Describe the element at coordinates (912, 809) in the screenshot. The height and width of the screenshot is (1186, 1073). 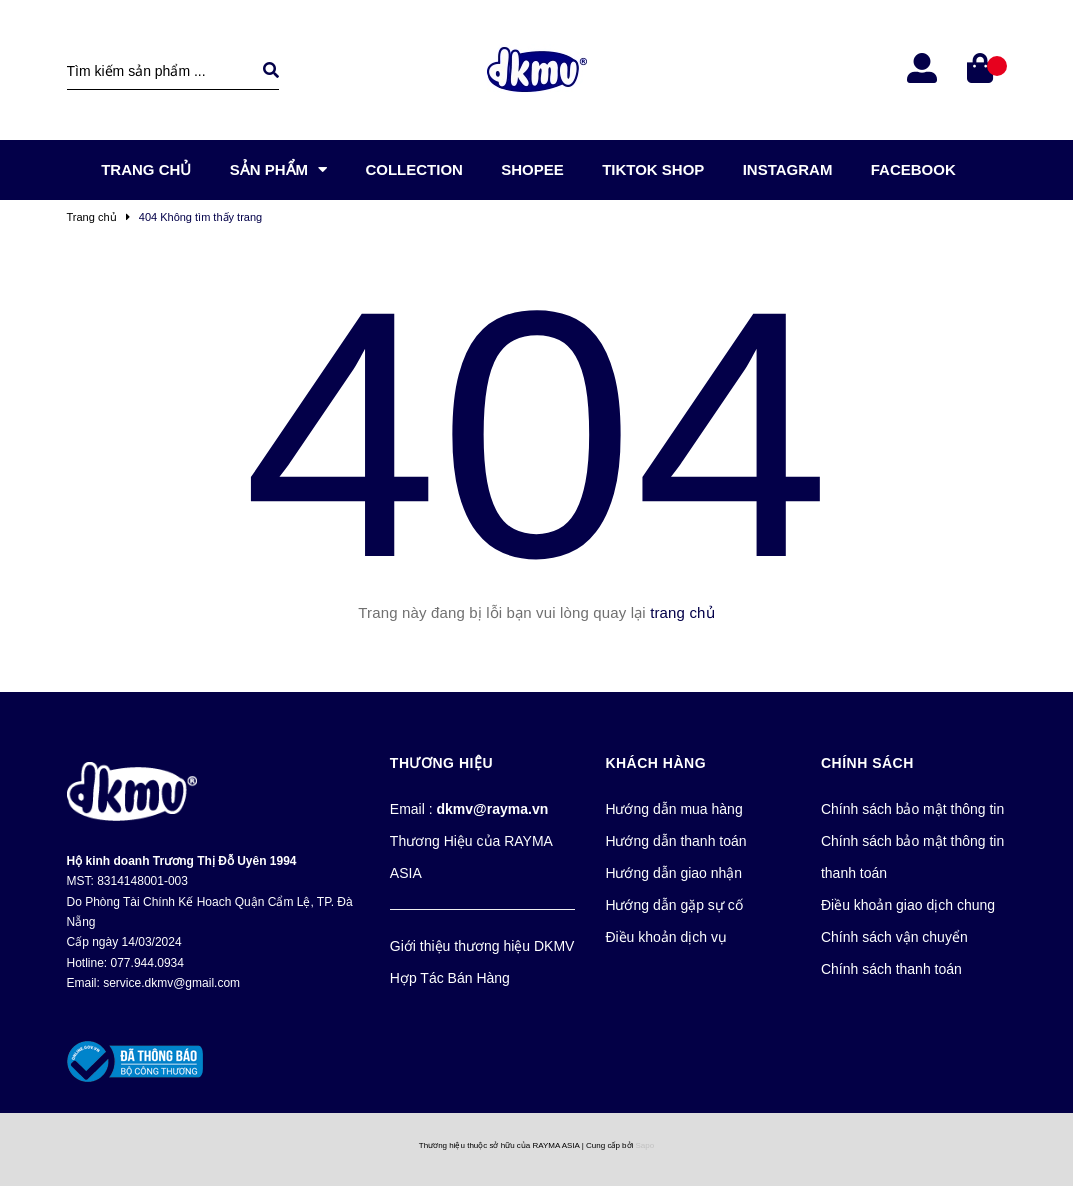
I see `Chính sách bảo mật thông tin` at that location.